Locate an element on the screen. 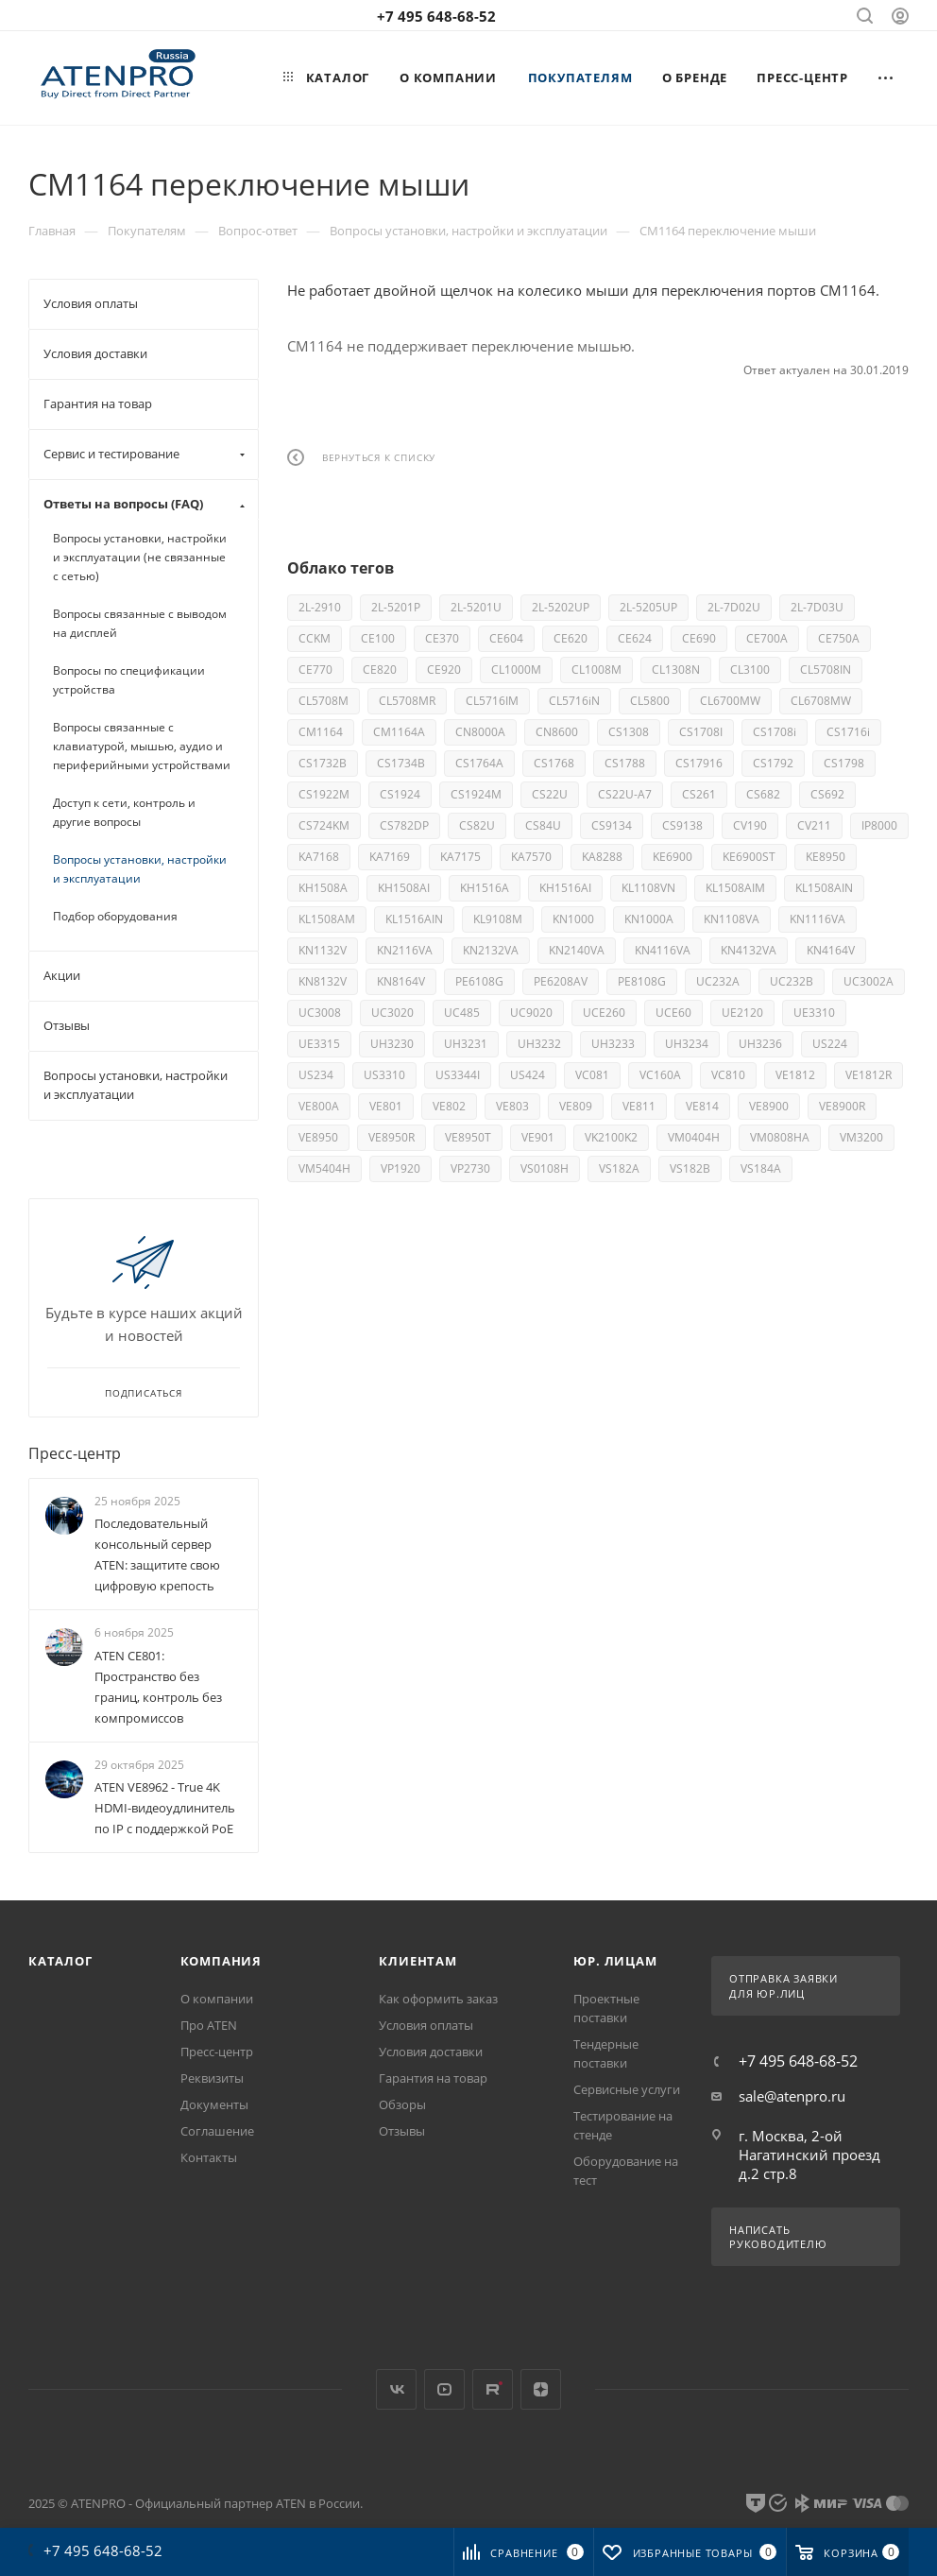 This screenshot has width=937, height=2576. KA7175 is located at coordinates (460, 857).